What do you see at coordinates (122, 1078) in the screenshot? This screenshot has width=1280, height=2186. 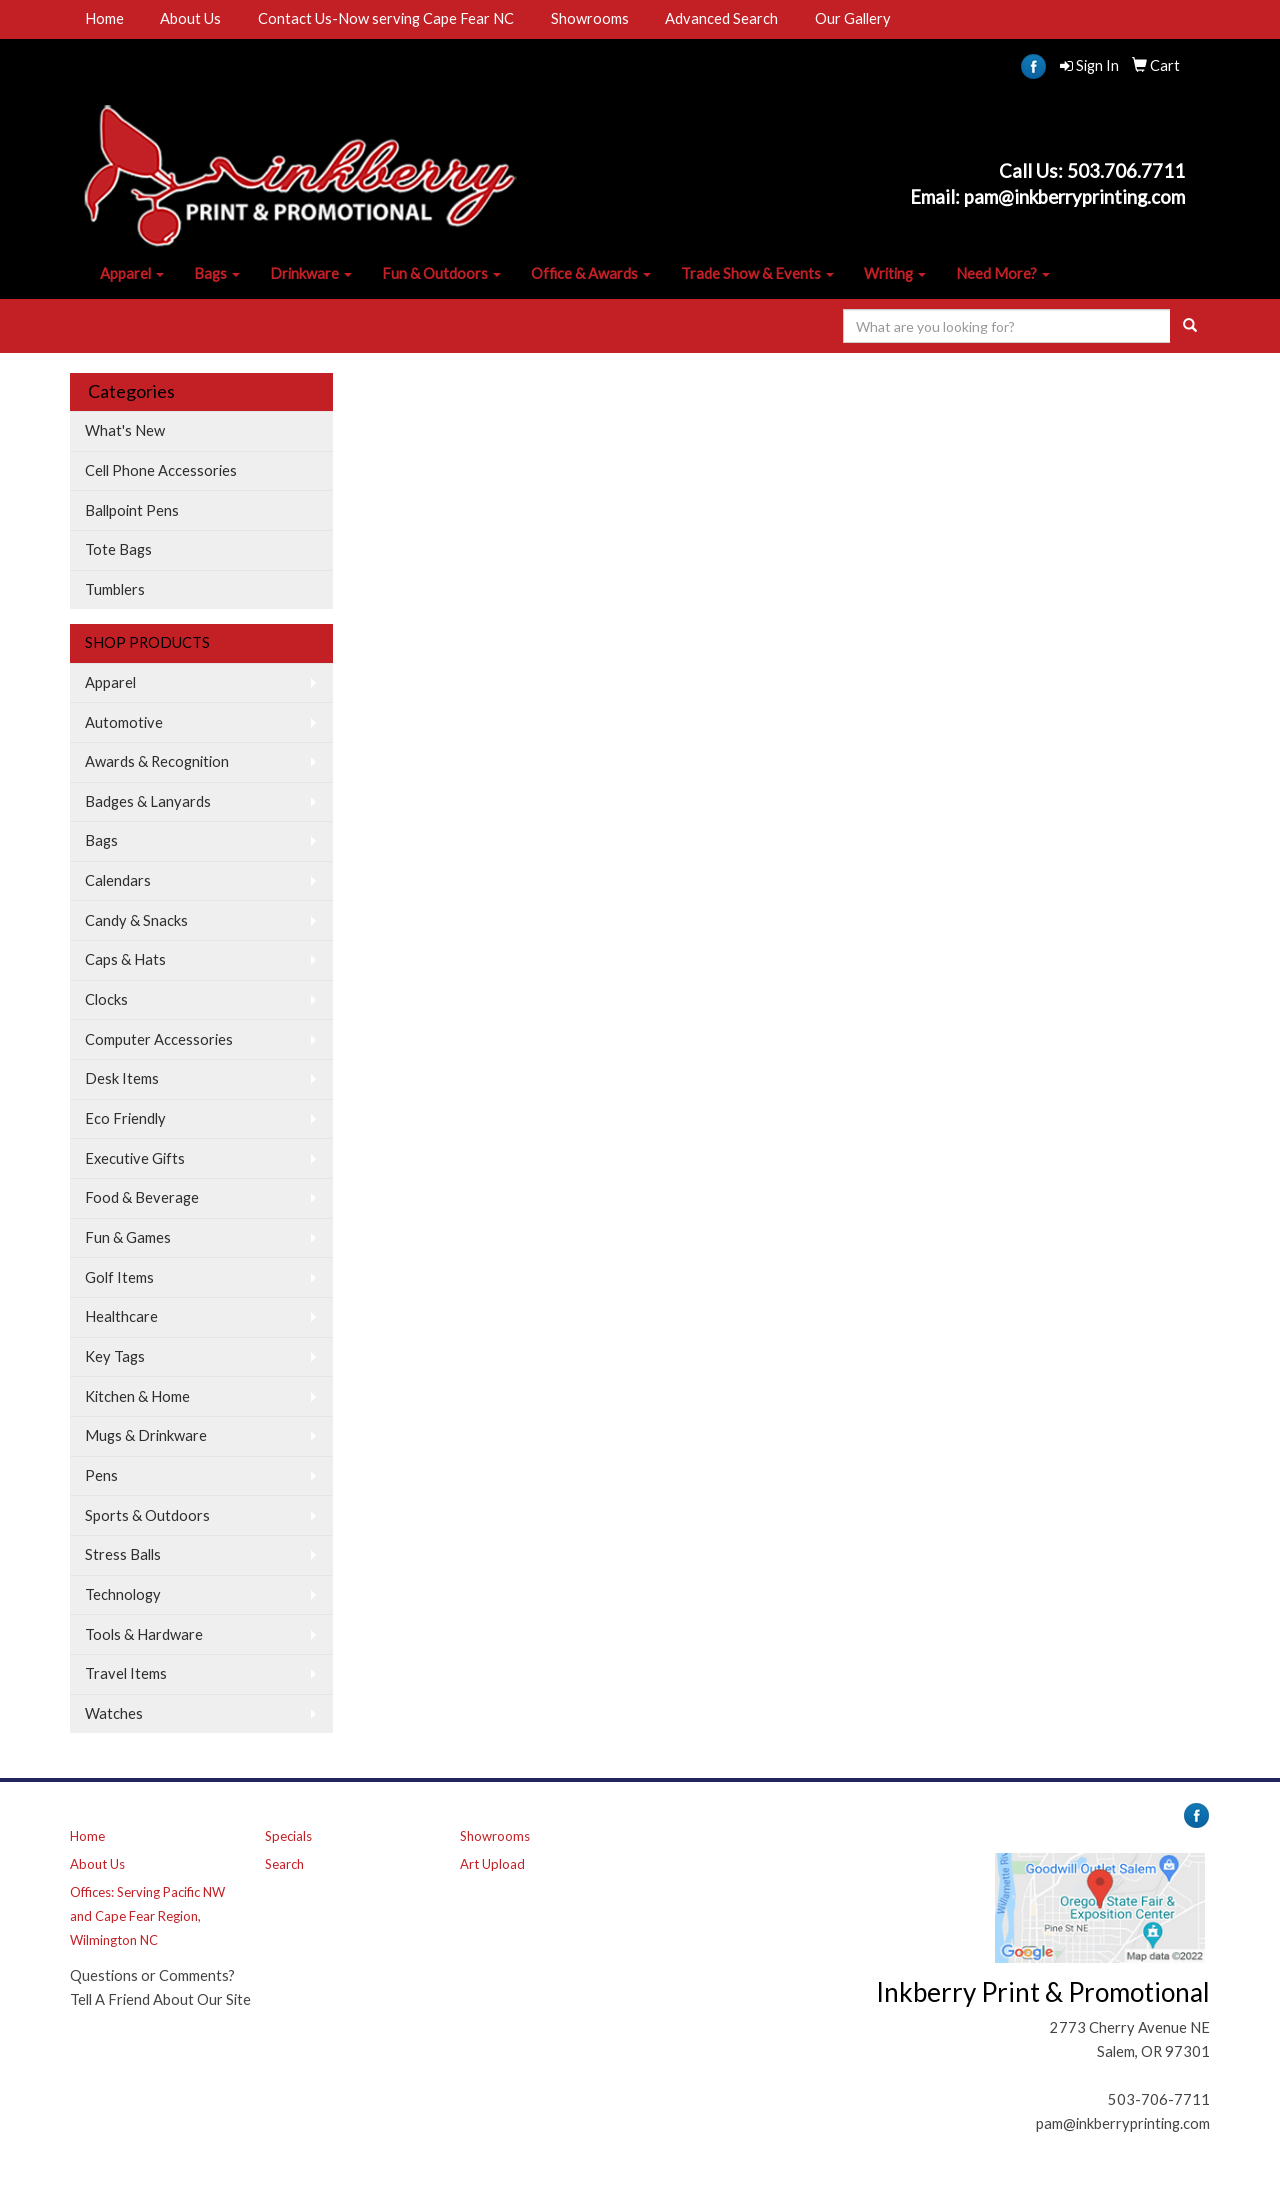 I see `Desk Items` at bounding box center [122, 1078].